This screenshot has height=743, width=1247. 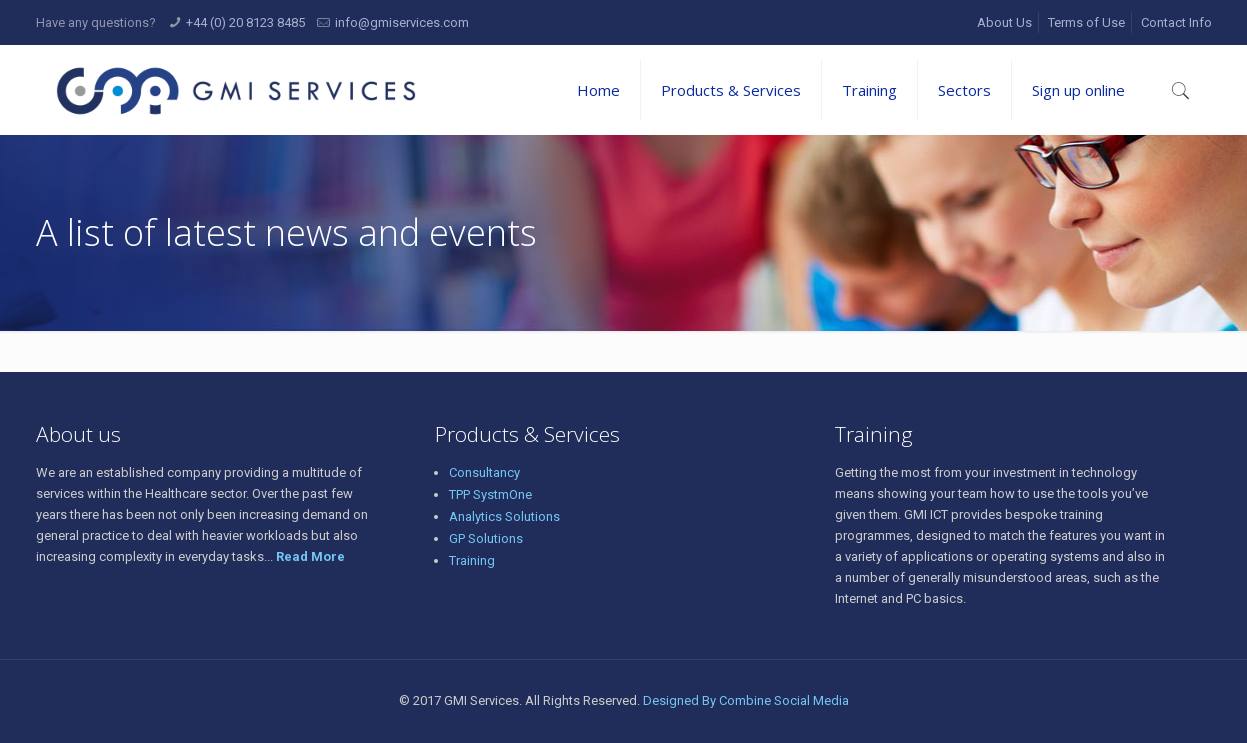 I want to click on +44 (0) 20 8123 8485, so click(x=245, y=22).